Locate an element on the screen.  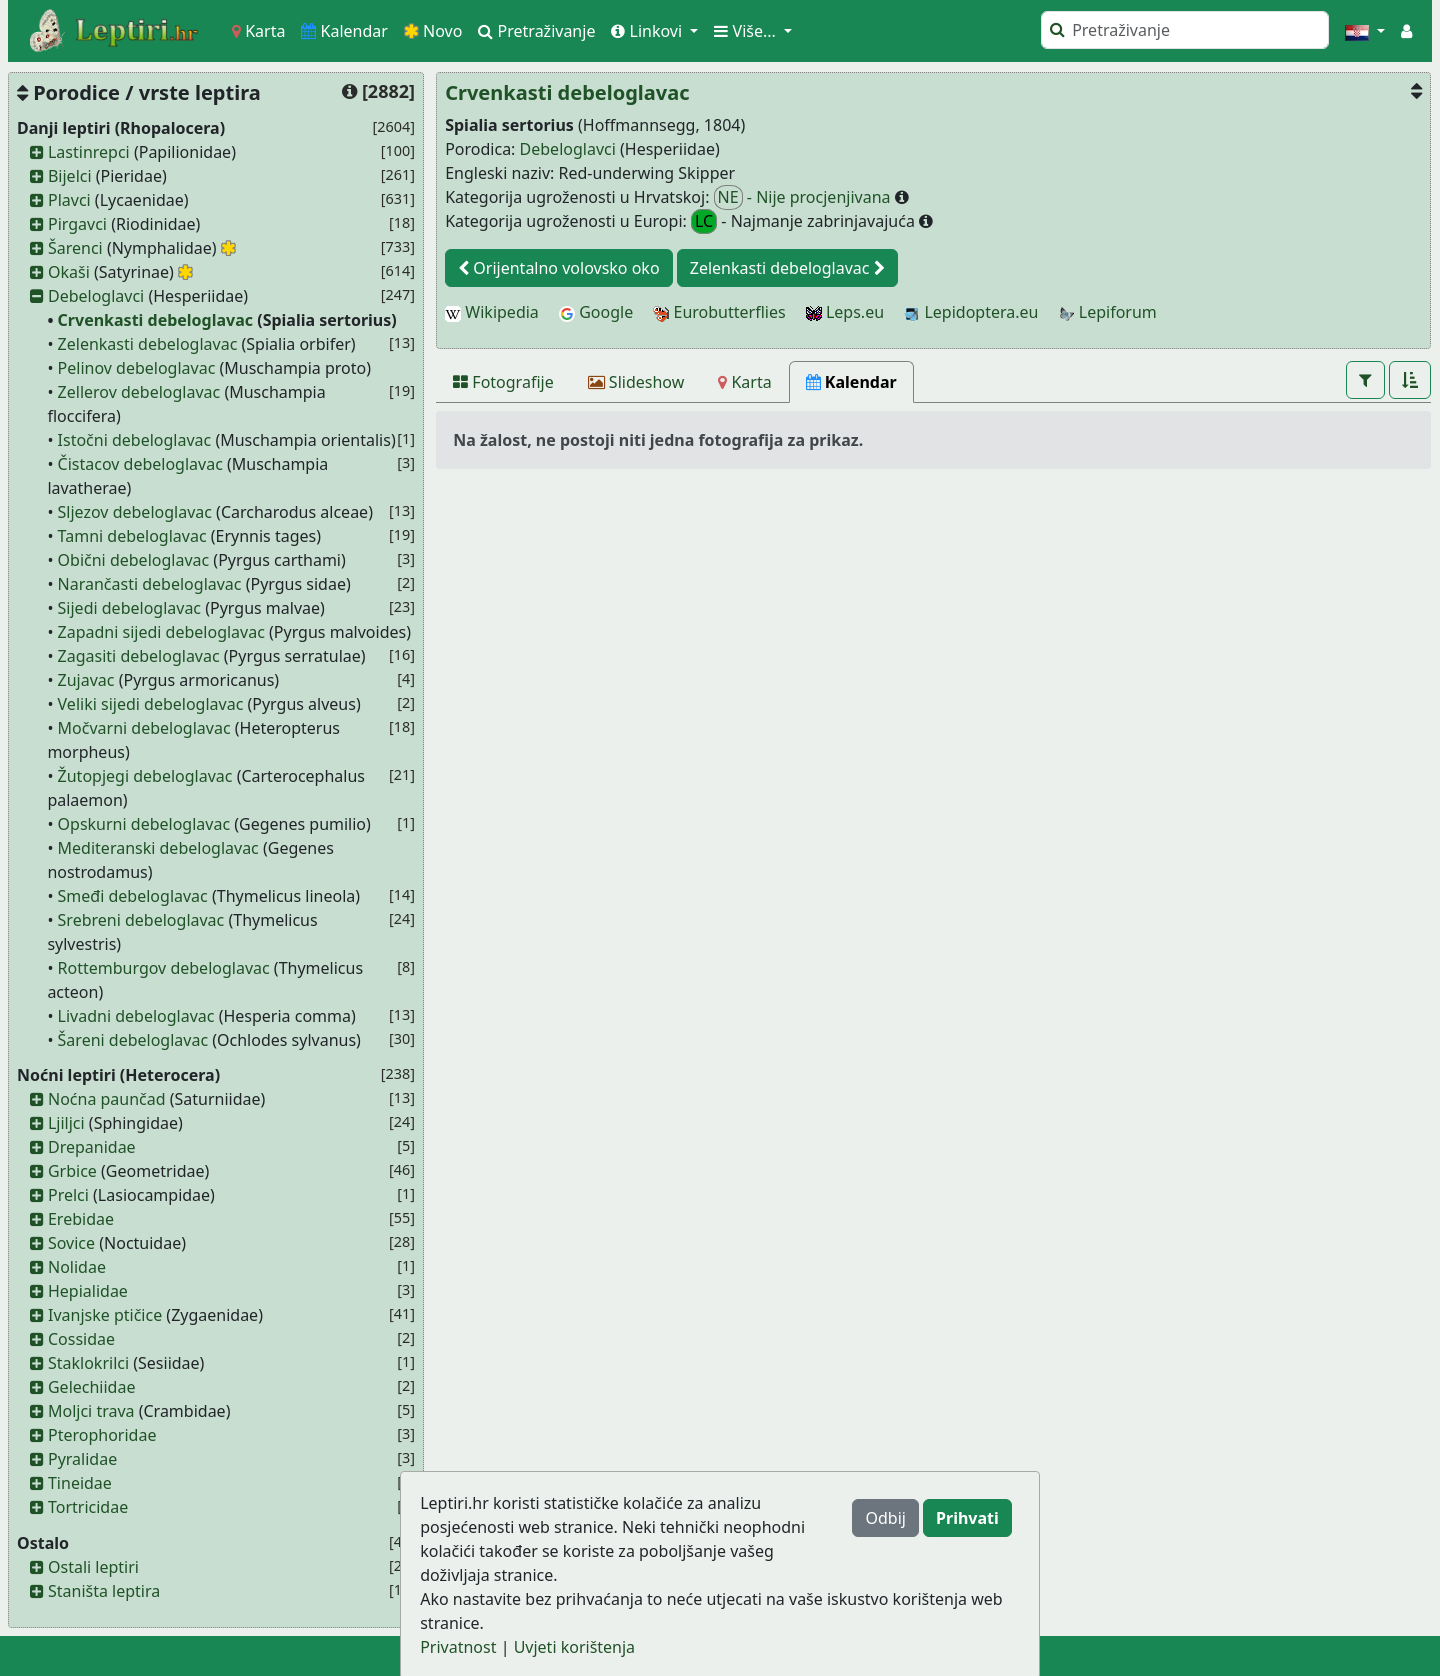
[button] is located at coordinates (1365, 31).